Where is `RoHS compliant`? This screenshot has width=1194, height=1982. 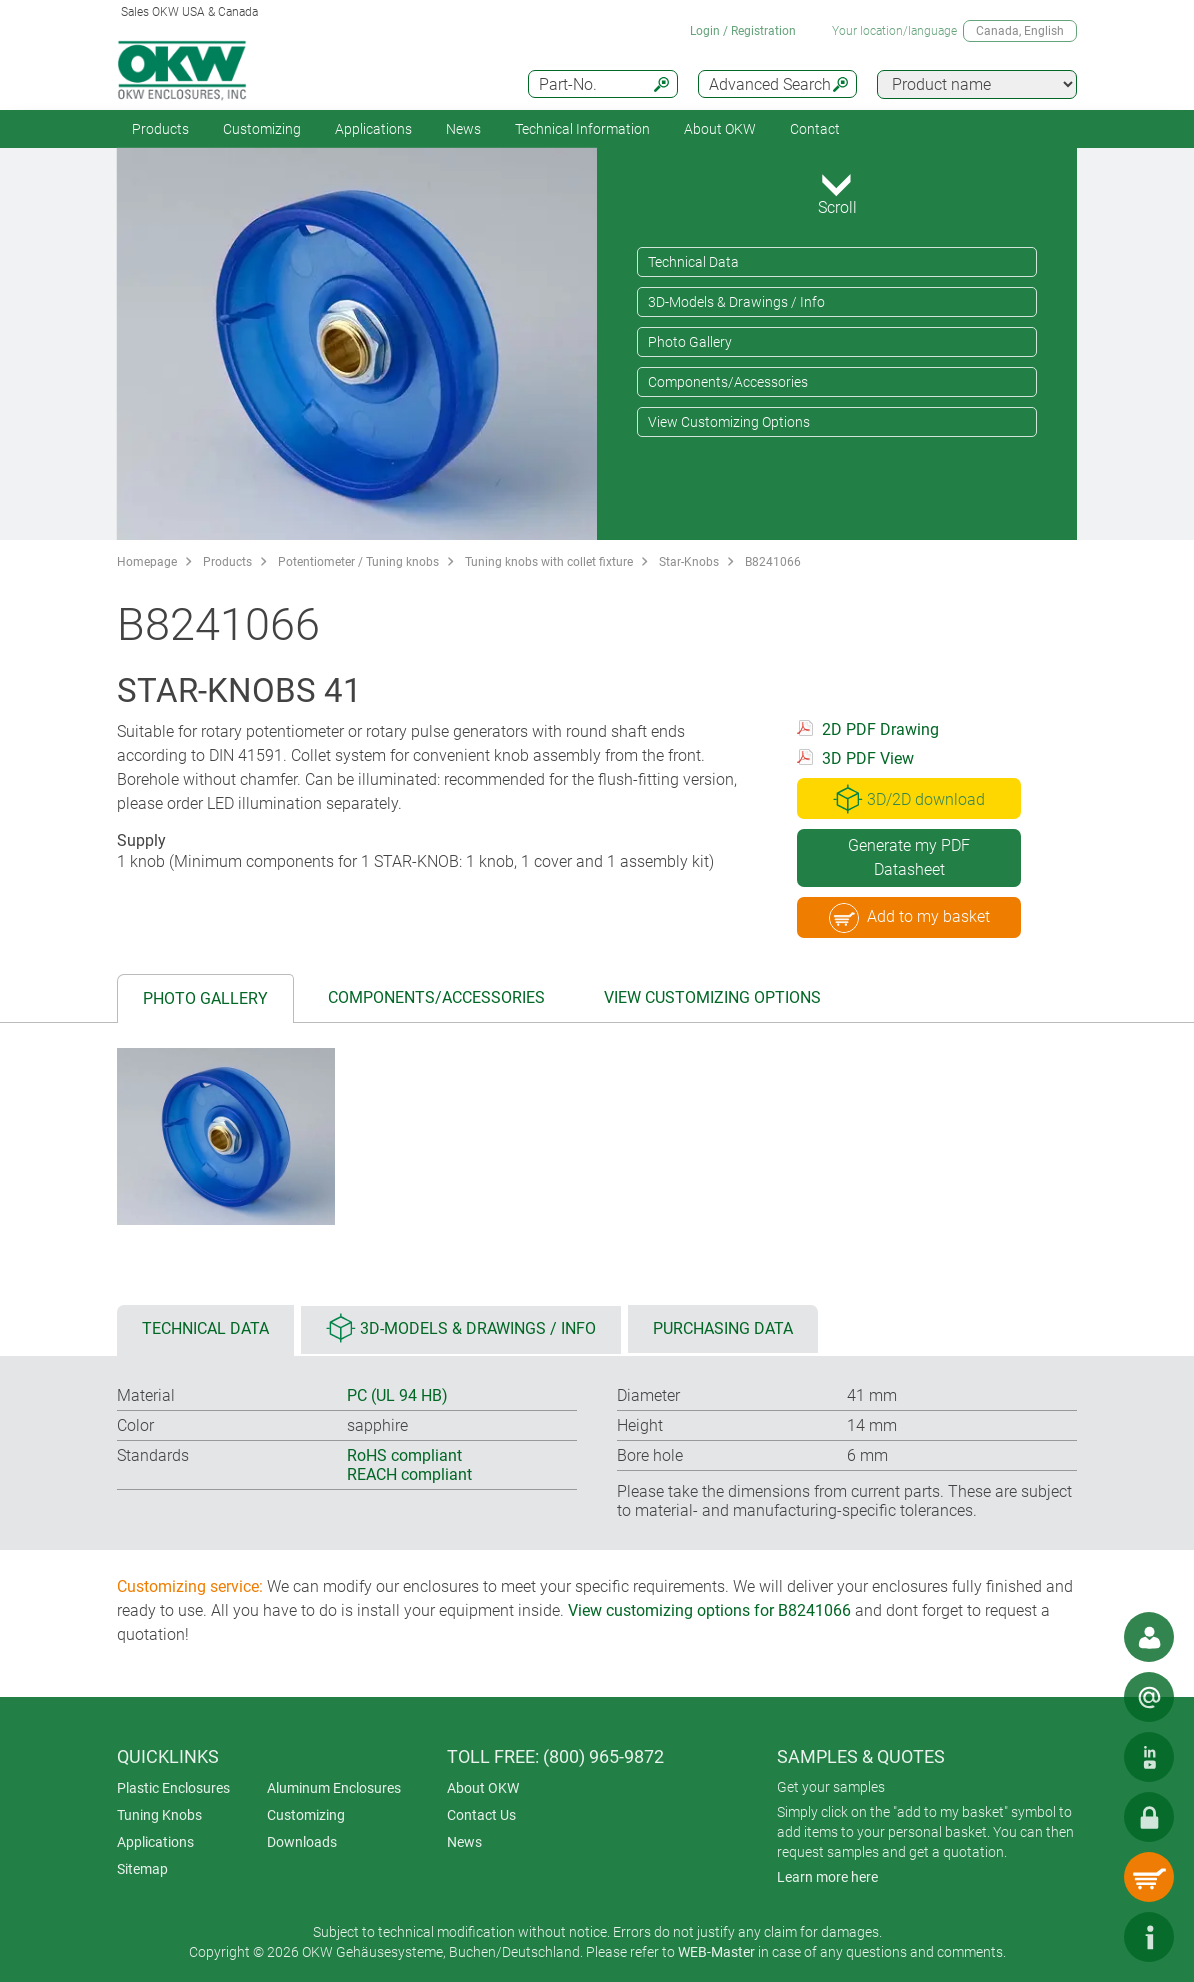
RoHS compliant is located at coordinates (404, 1455).